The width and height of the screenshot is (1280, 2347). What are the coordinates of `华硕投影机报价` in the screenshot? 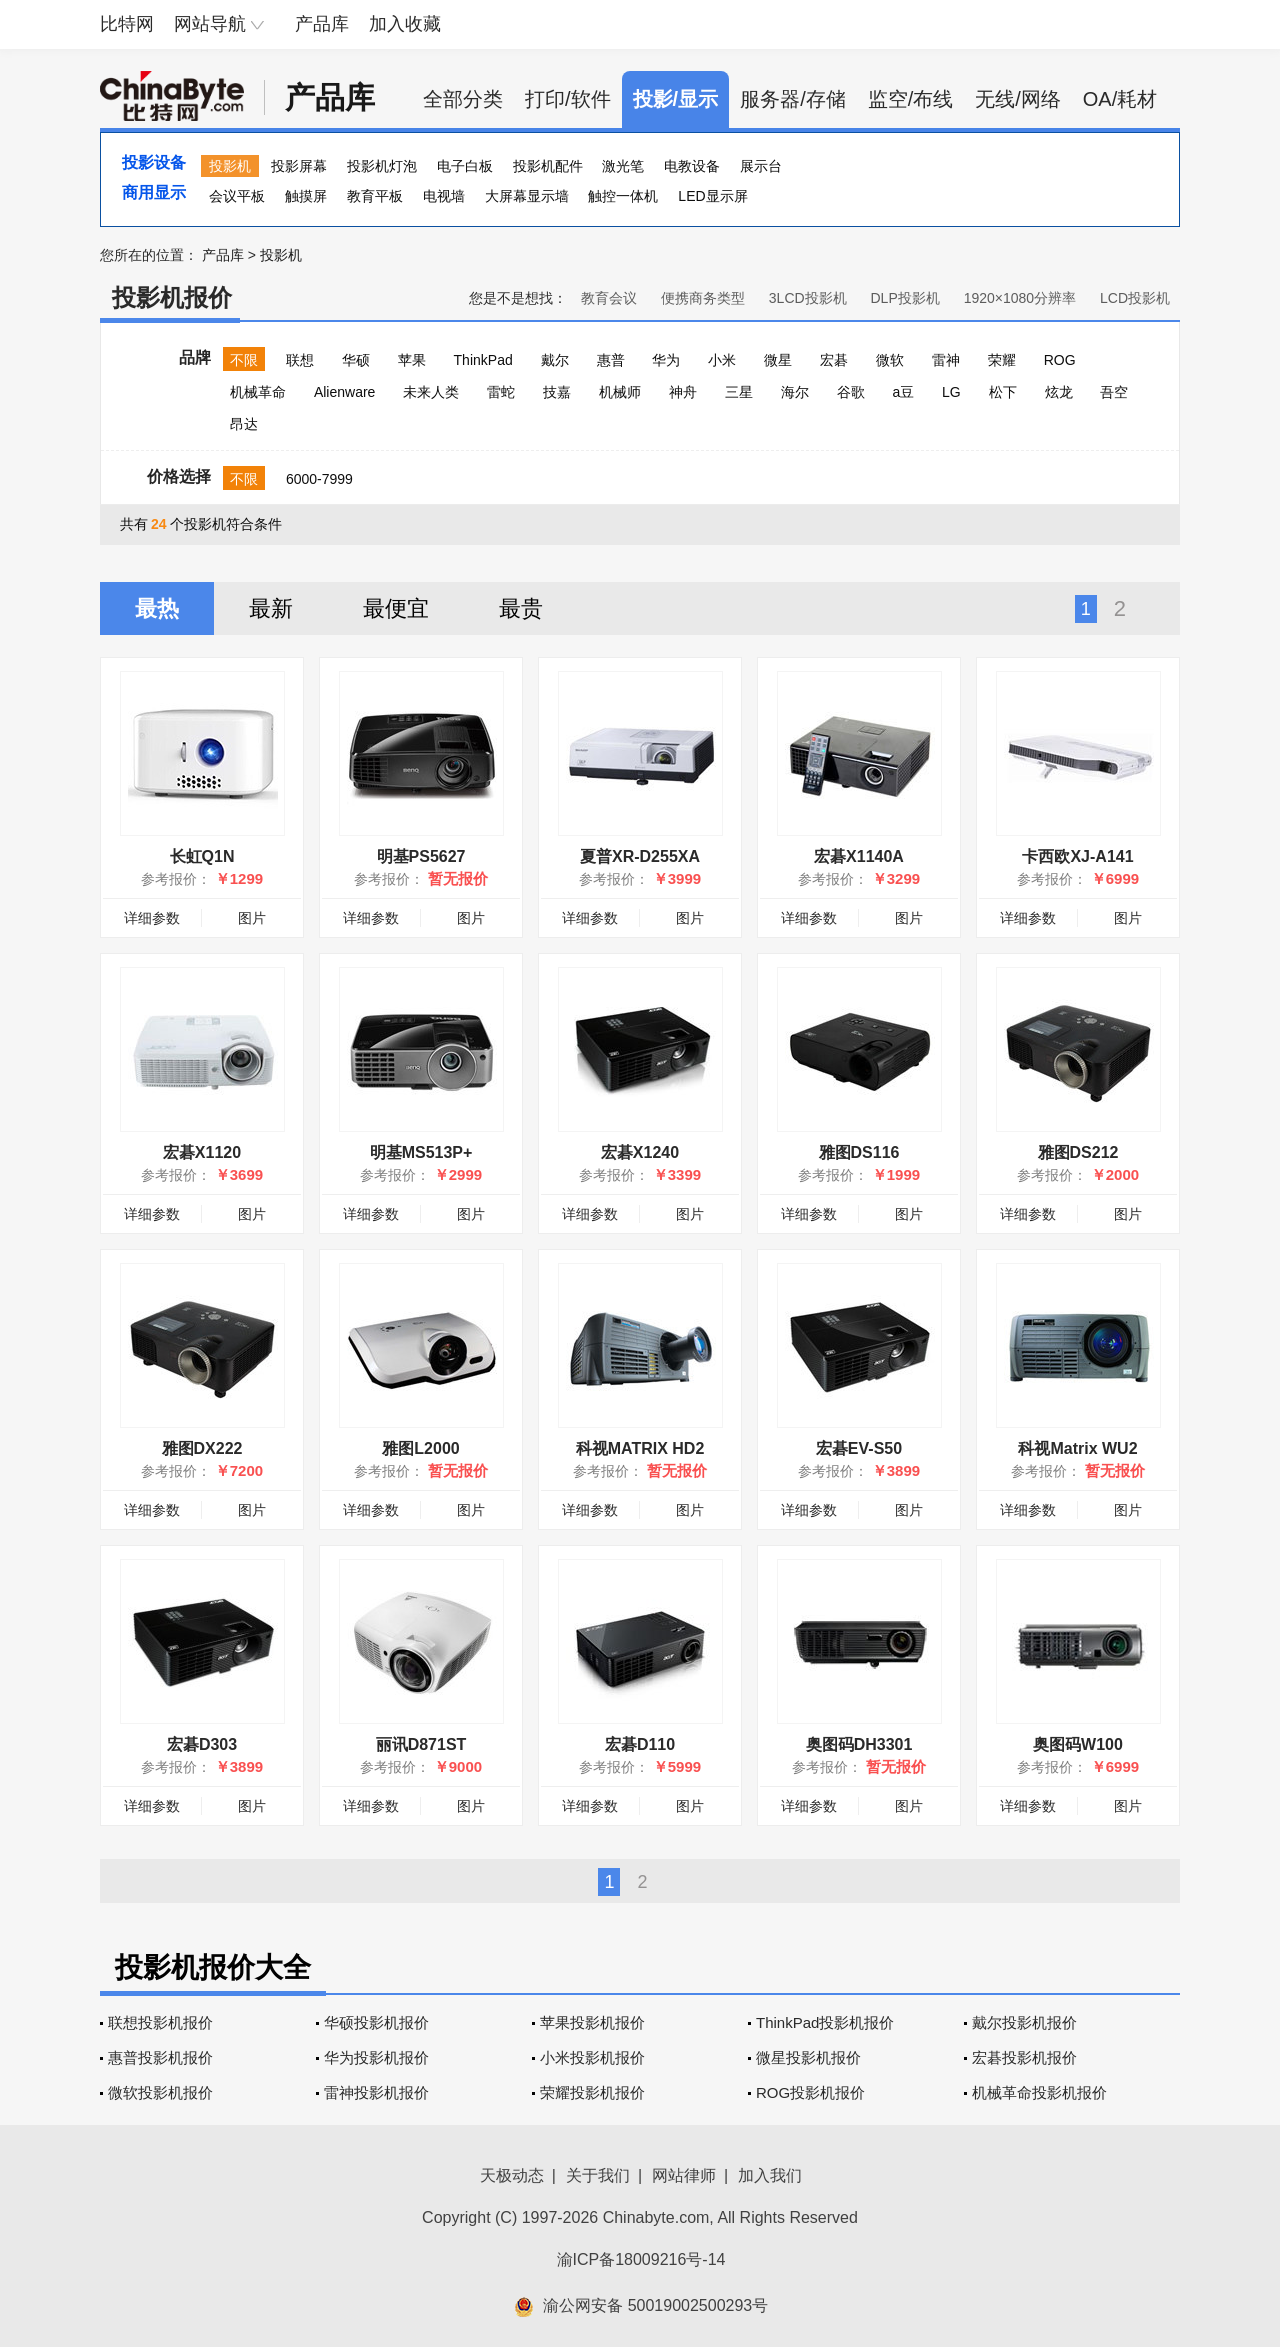 It's located at (376, 2022).